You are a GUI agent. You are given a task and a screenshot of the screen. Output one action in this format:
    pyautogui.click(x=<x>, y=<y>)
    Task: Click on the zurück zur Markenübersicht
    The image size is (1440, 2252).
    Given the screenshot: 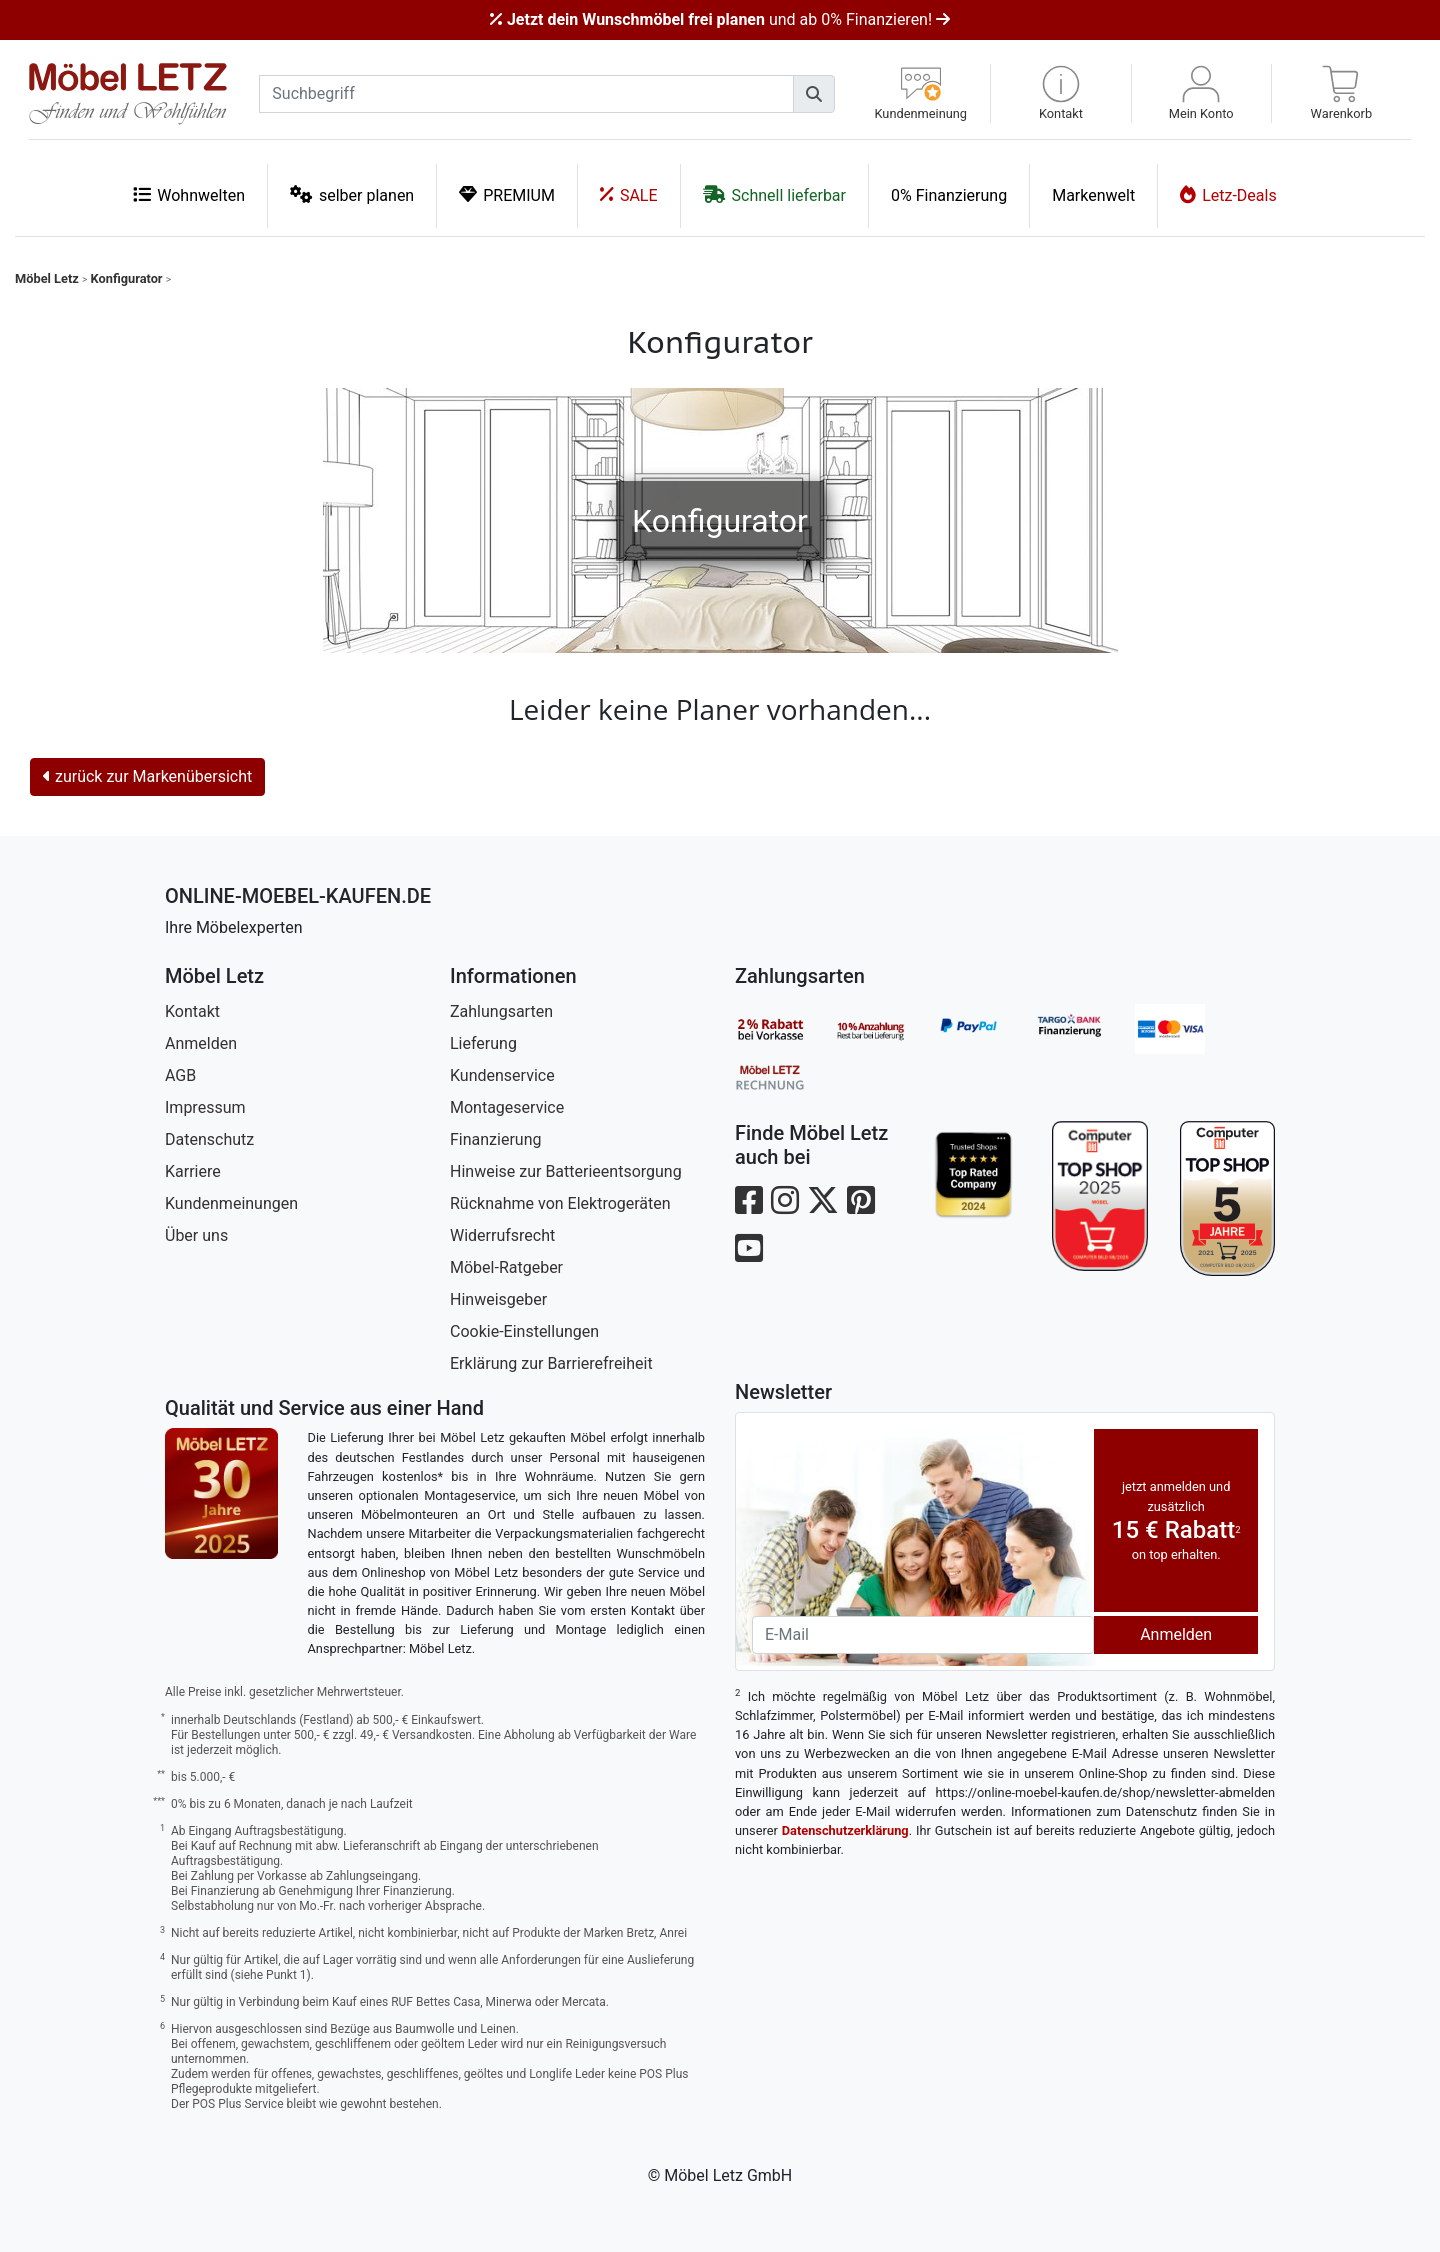 What is the action you would take?
    pyautogui.click(x=147, y=776)
    